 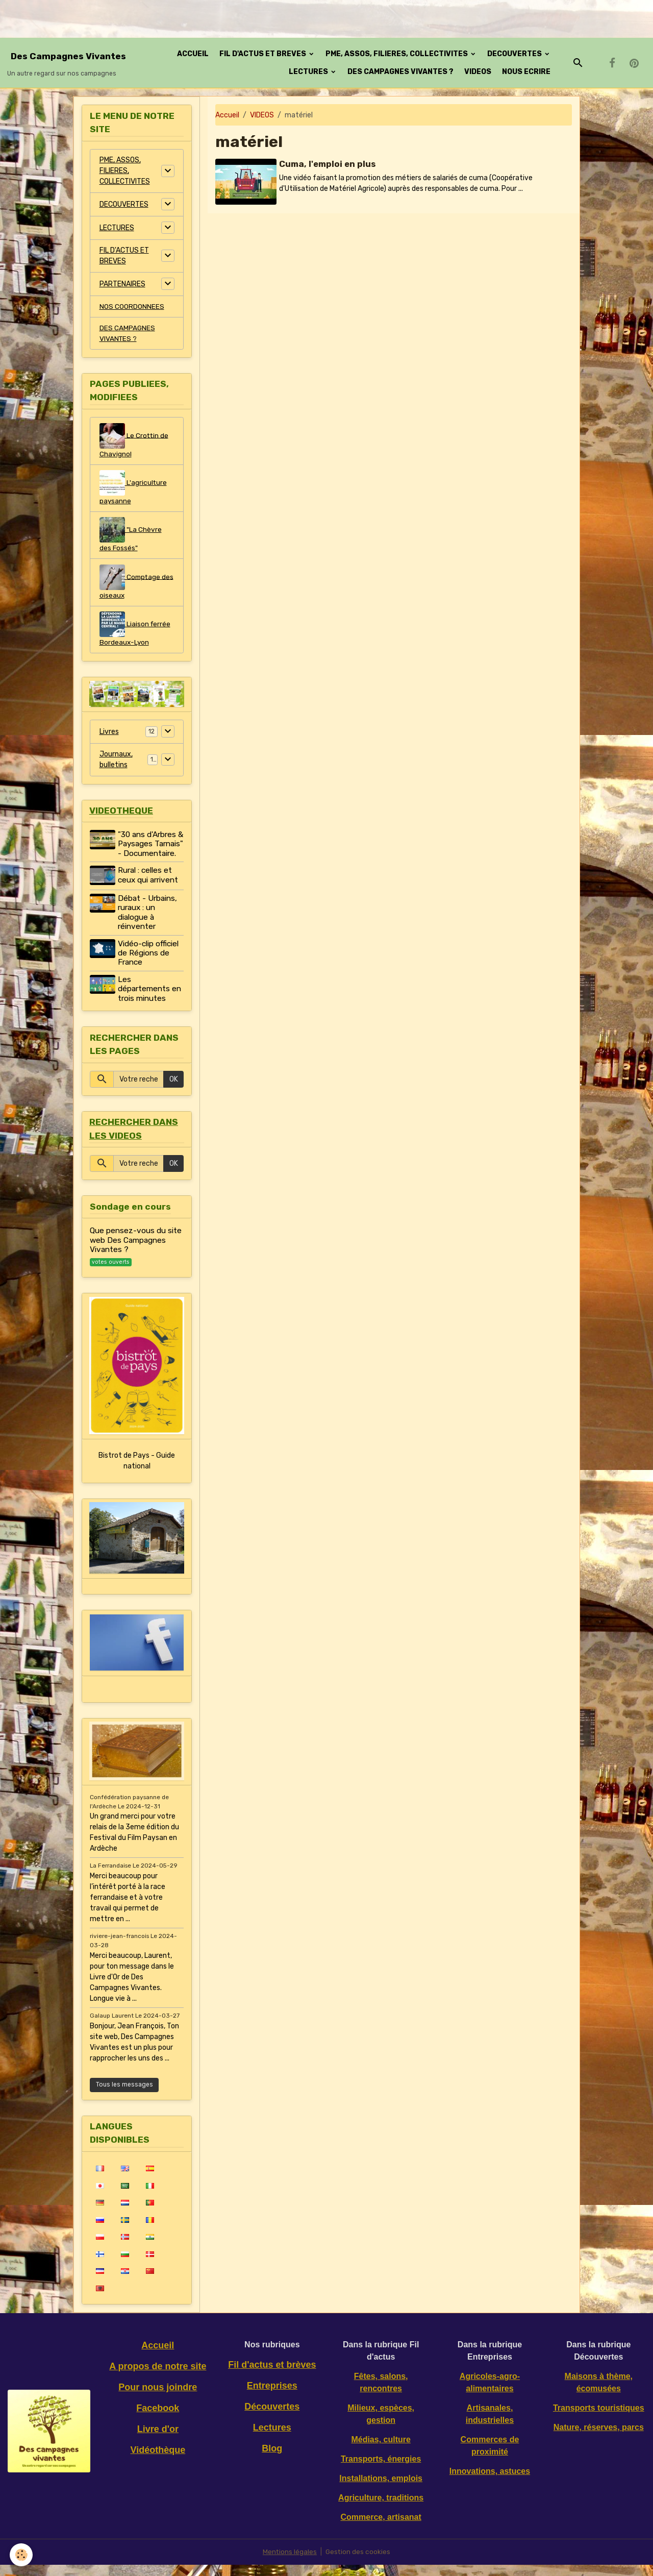 I want to click on Médias, culture, so click(x=380, y=2450).